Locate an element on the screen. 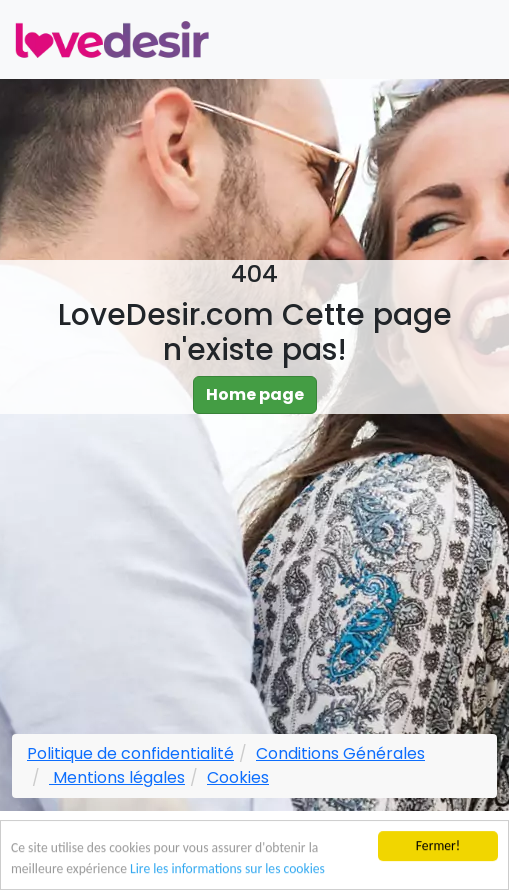 Image resolution: width=509 pixels, height=890 pixels. Mentions légales is located at coordinates (117, 777).